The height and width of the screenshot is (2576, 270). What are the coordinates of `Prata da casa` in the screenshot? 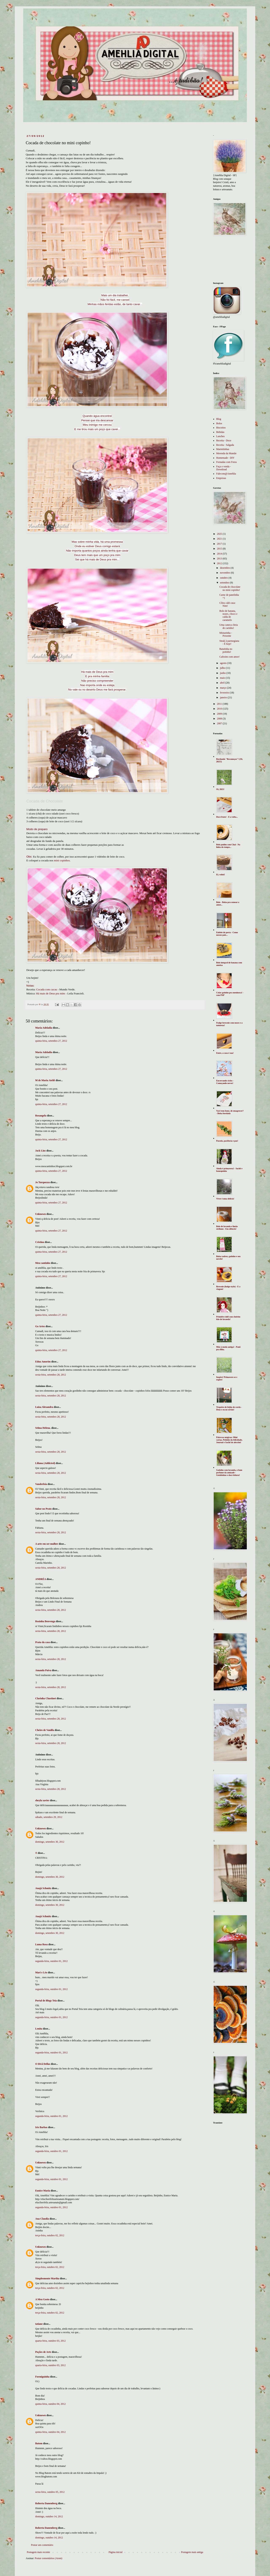 It's located at (42, 1642).